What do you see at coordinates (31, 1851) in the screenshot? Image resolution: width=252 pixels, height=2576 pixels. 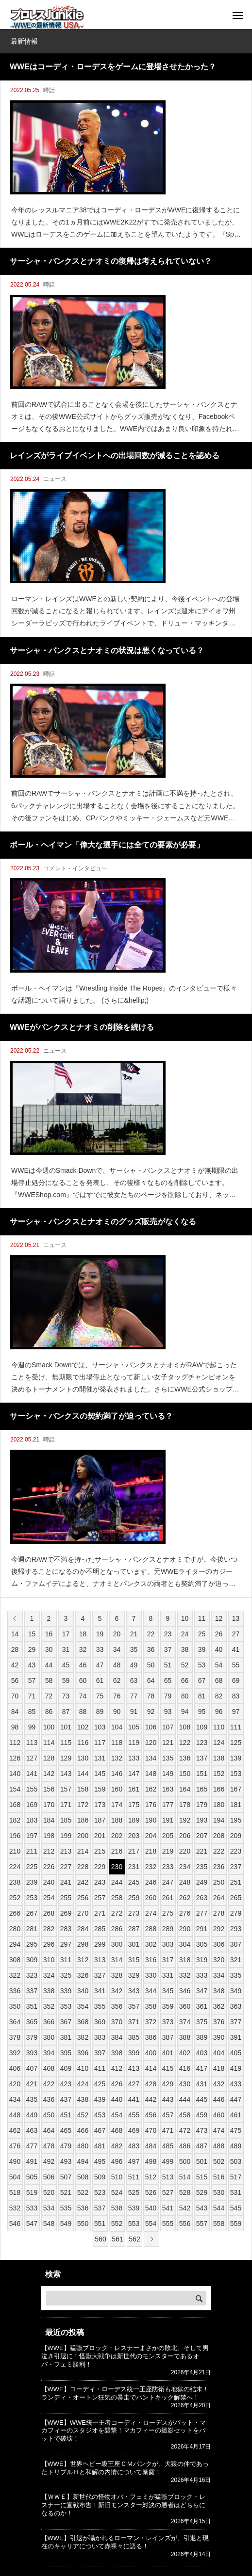 I see `211` at bounding box center [31, 1851].